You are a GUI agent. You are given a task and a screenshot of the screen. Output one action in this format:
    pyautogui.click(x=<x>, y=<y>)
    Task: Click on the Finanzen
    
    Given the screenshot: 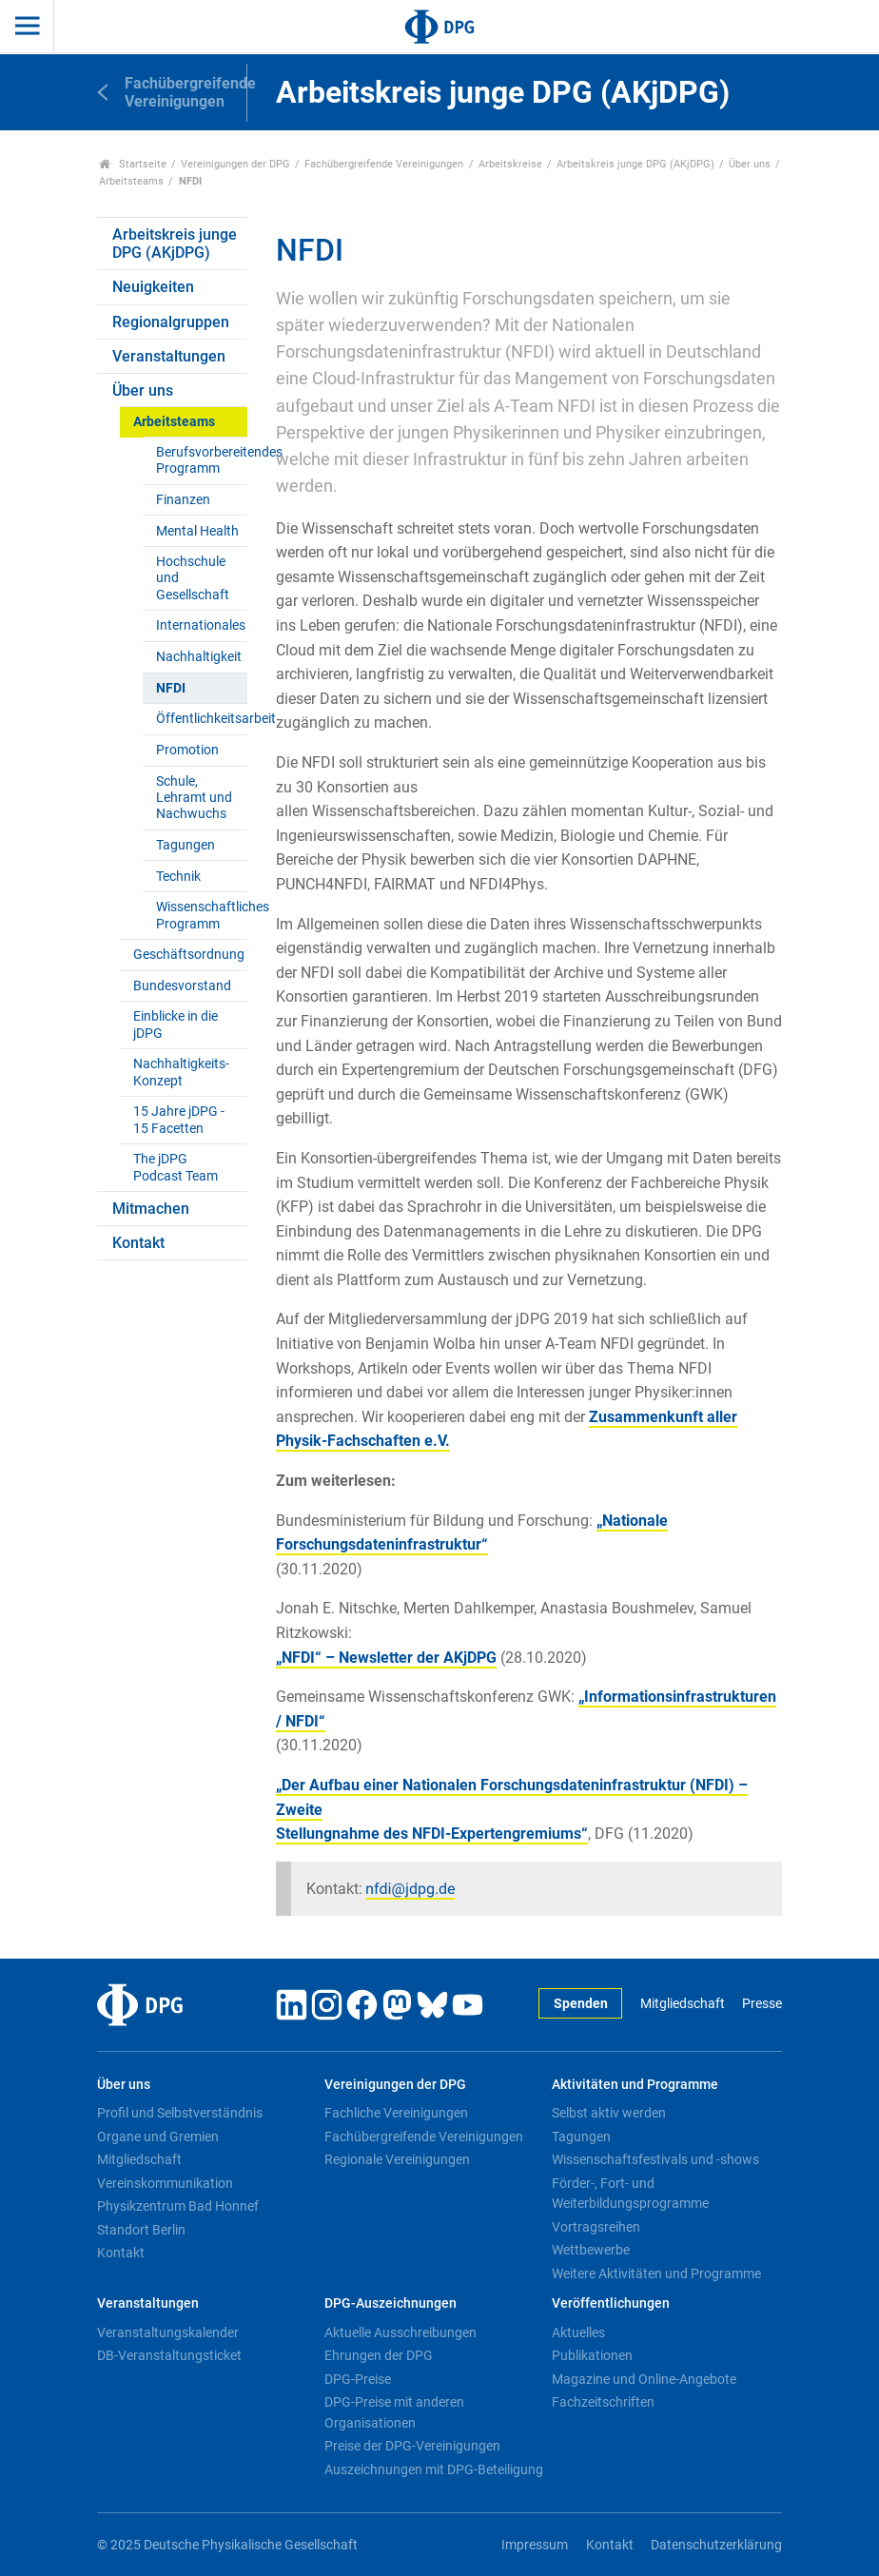 What is the action you would take?
    pyautogui.click(x=183, y=500)
    